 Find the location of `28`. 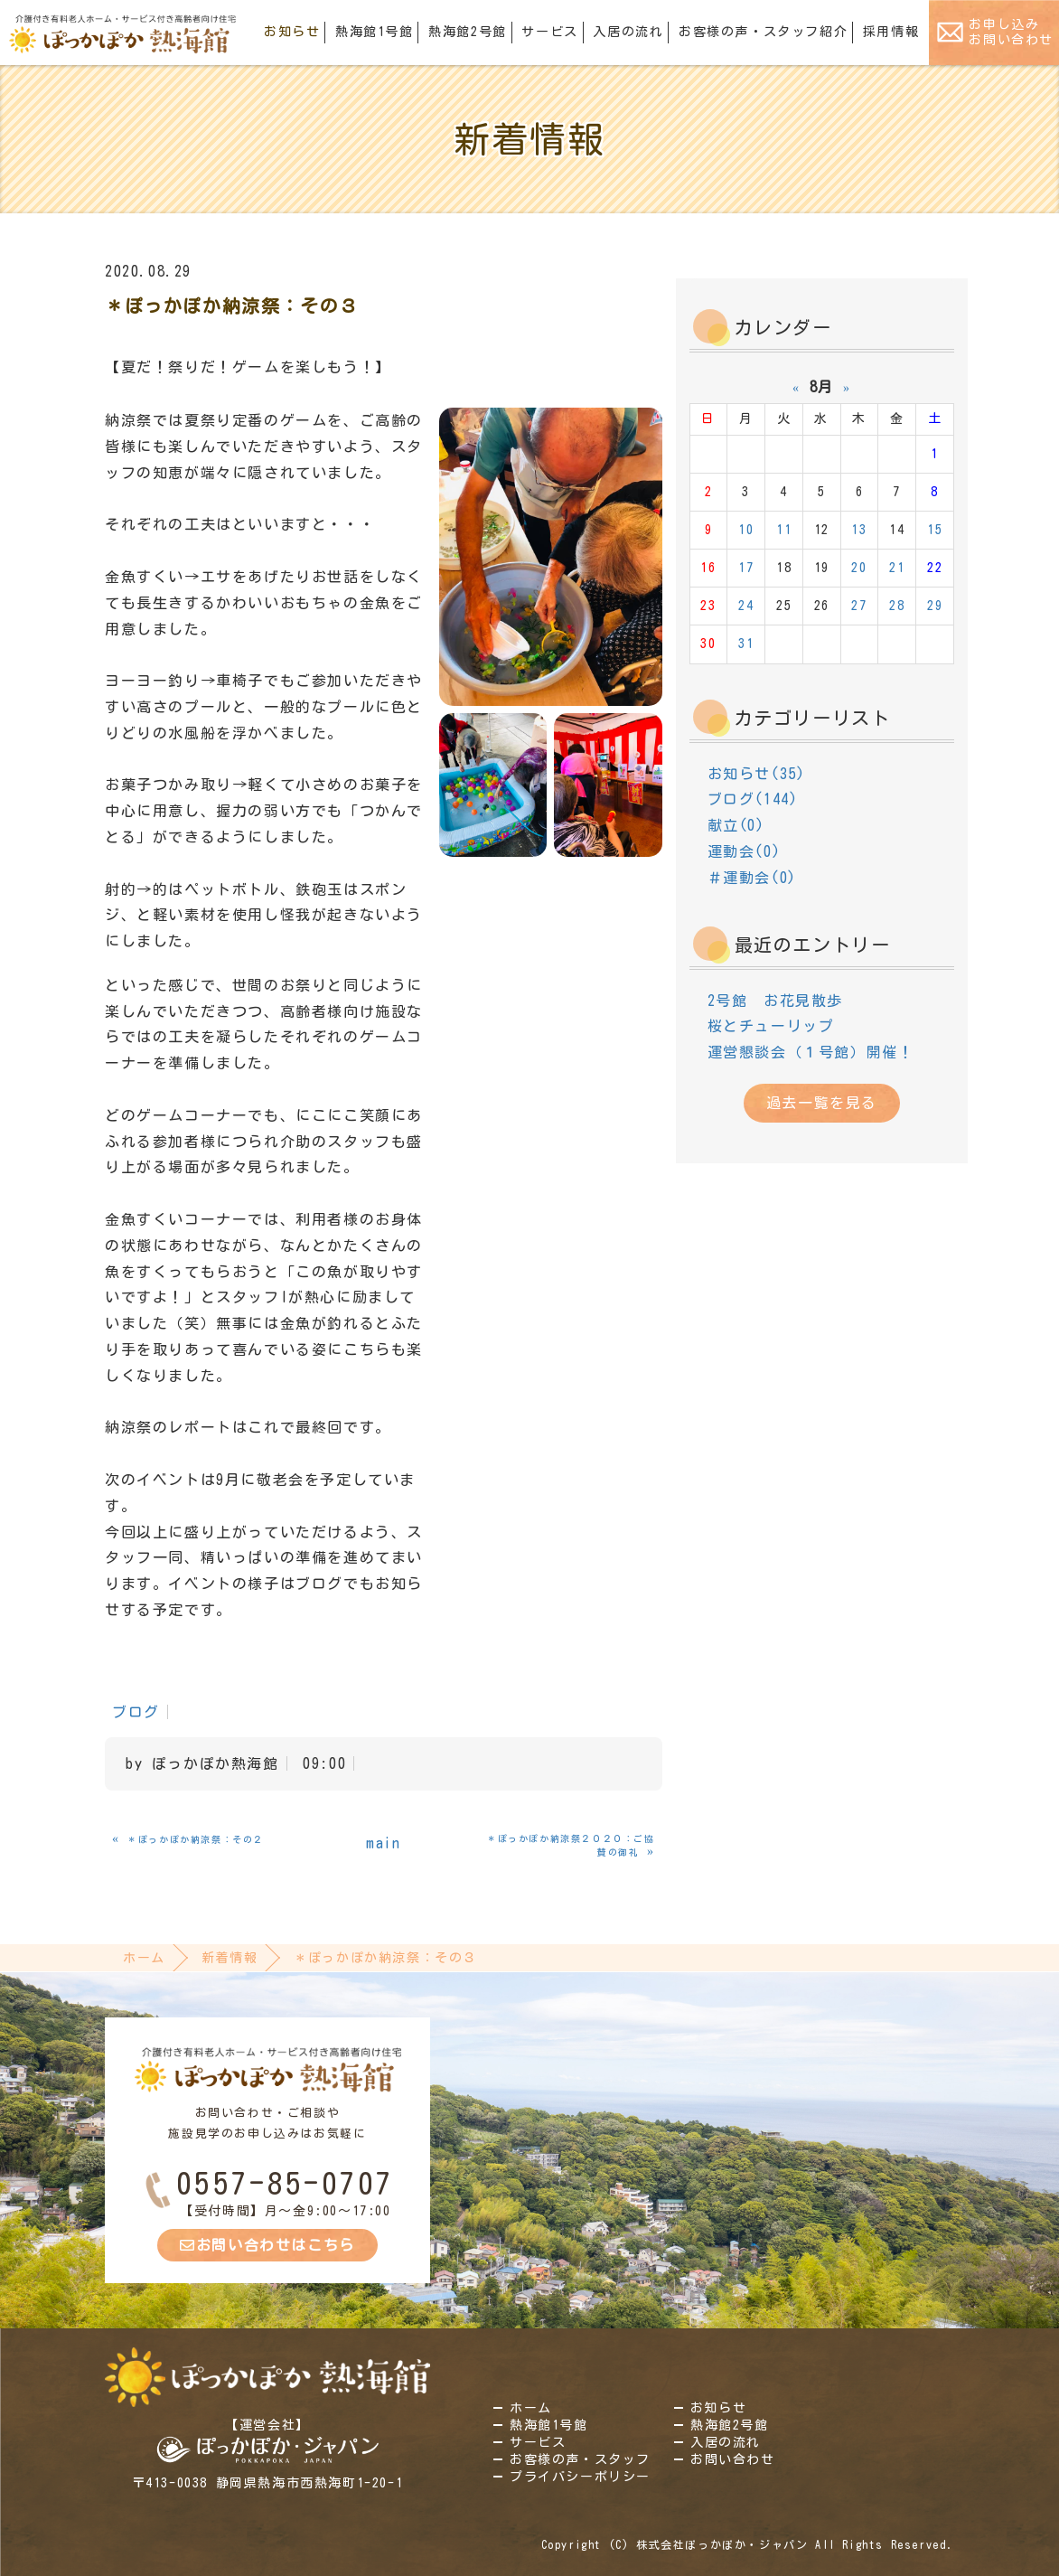

28 is located at coordinates (896, 605).